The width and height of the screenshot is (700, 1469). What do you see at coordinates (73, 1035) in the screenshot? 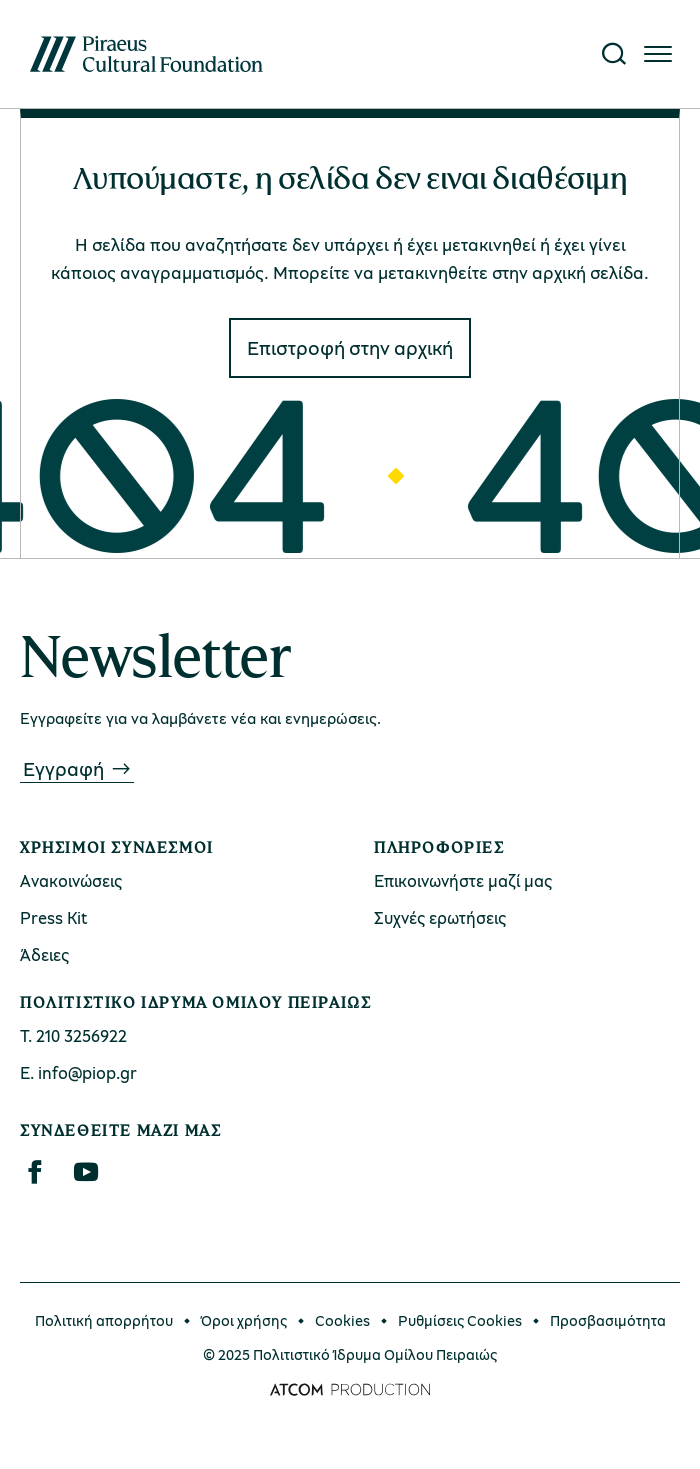
I see `Τ. 210 3256922` at bounding box center [73, 1035].